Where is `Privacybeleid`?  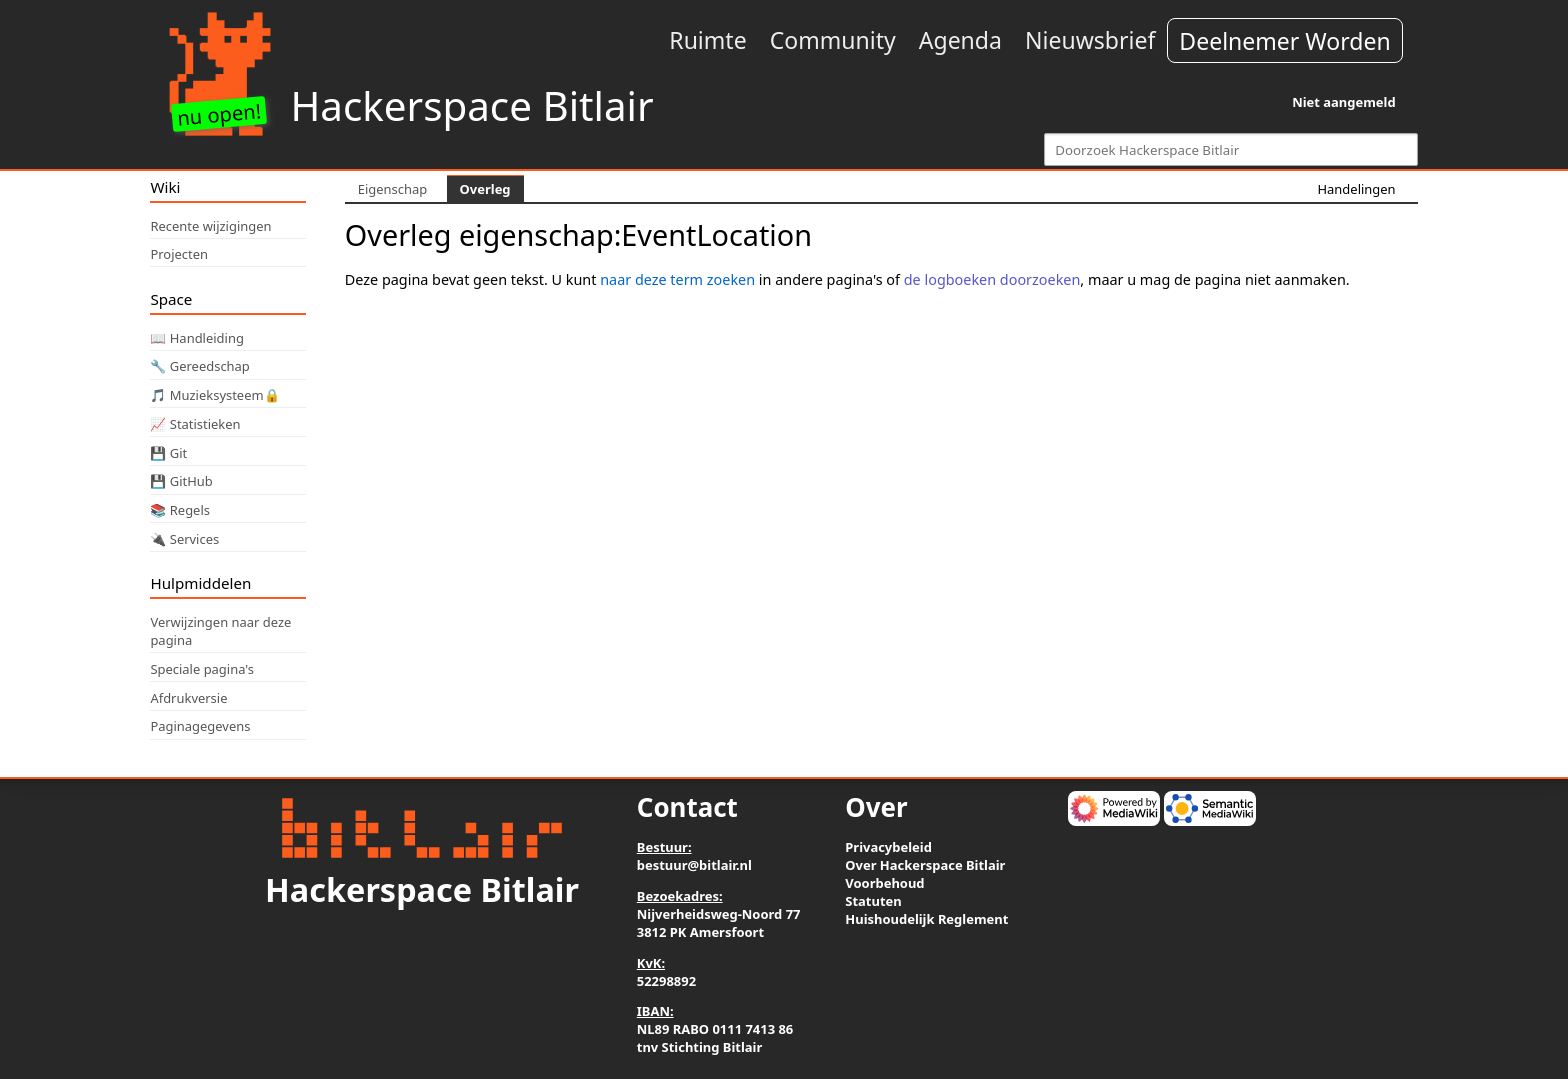 Privacybeleid is located at coordinates (888, 847).